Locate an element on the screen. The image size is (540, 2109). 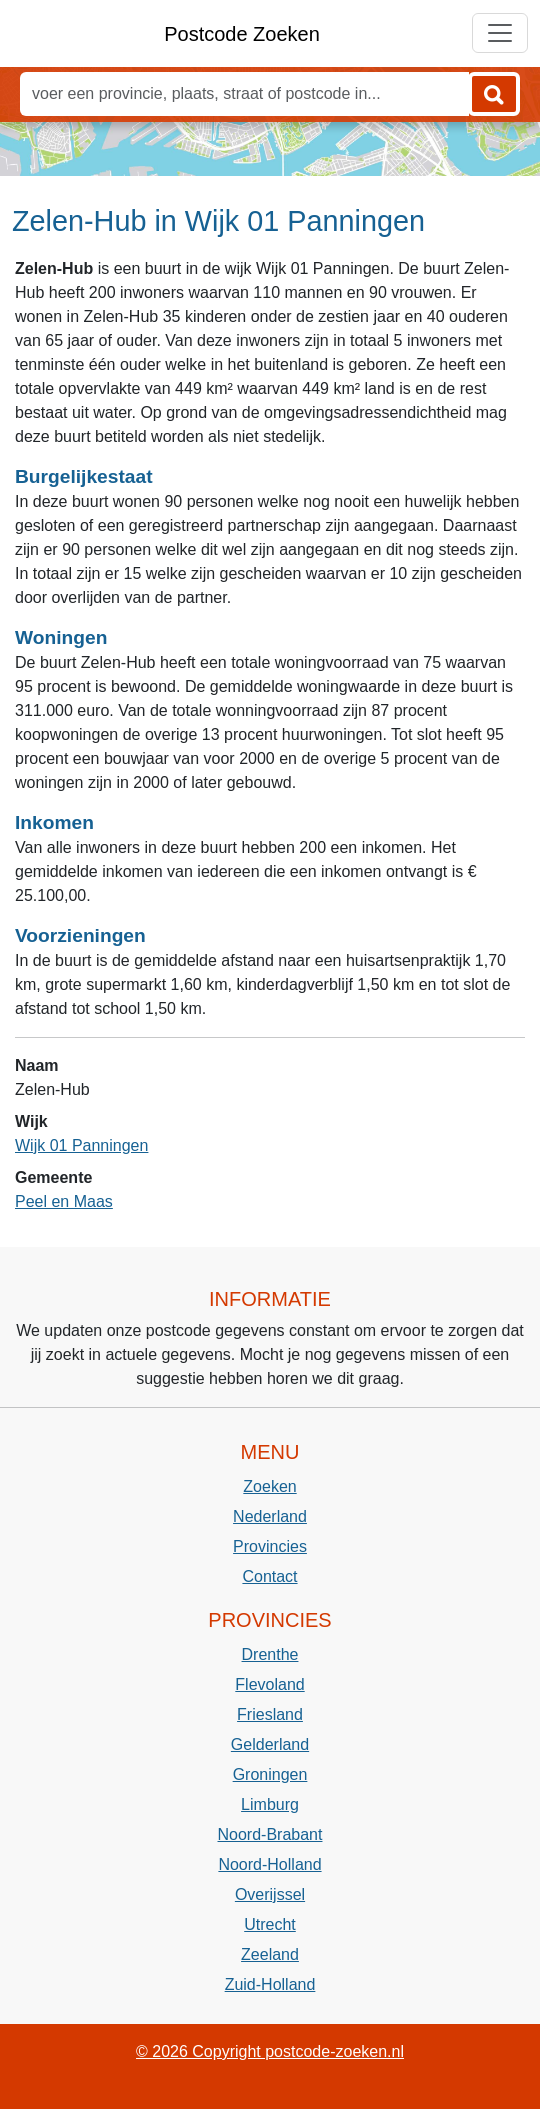
Nederland is located at coordinates (270, 1516).